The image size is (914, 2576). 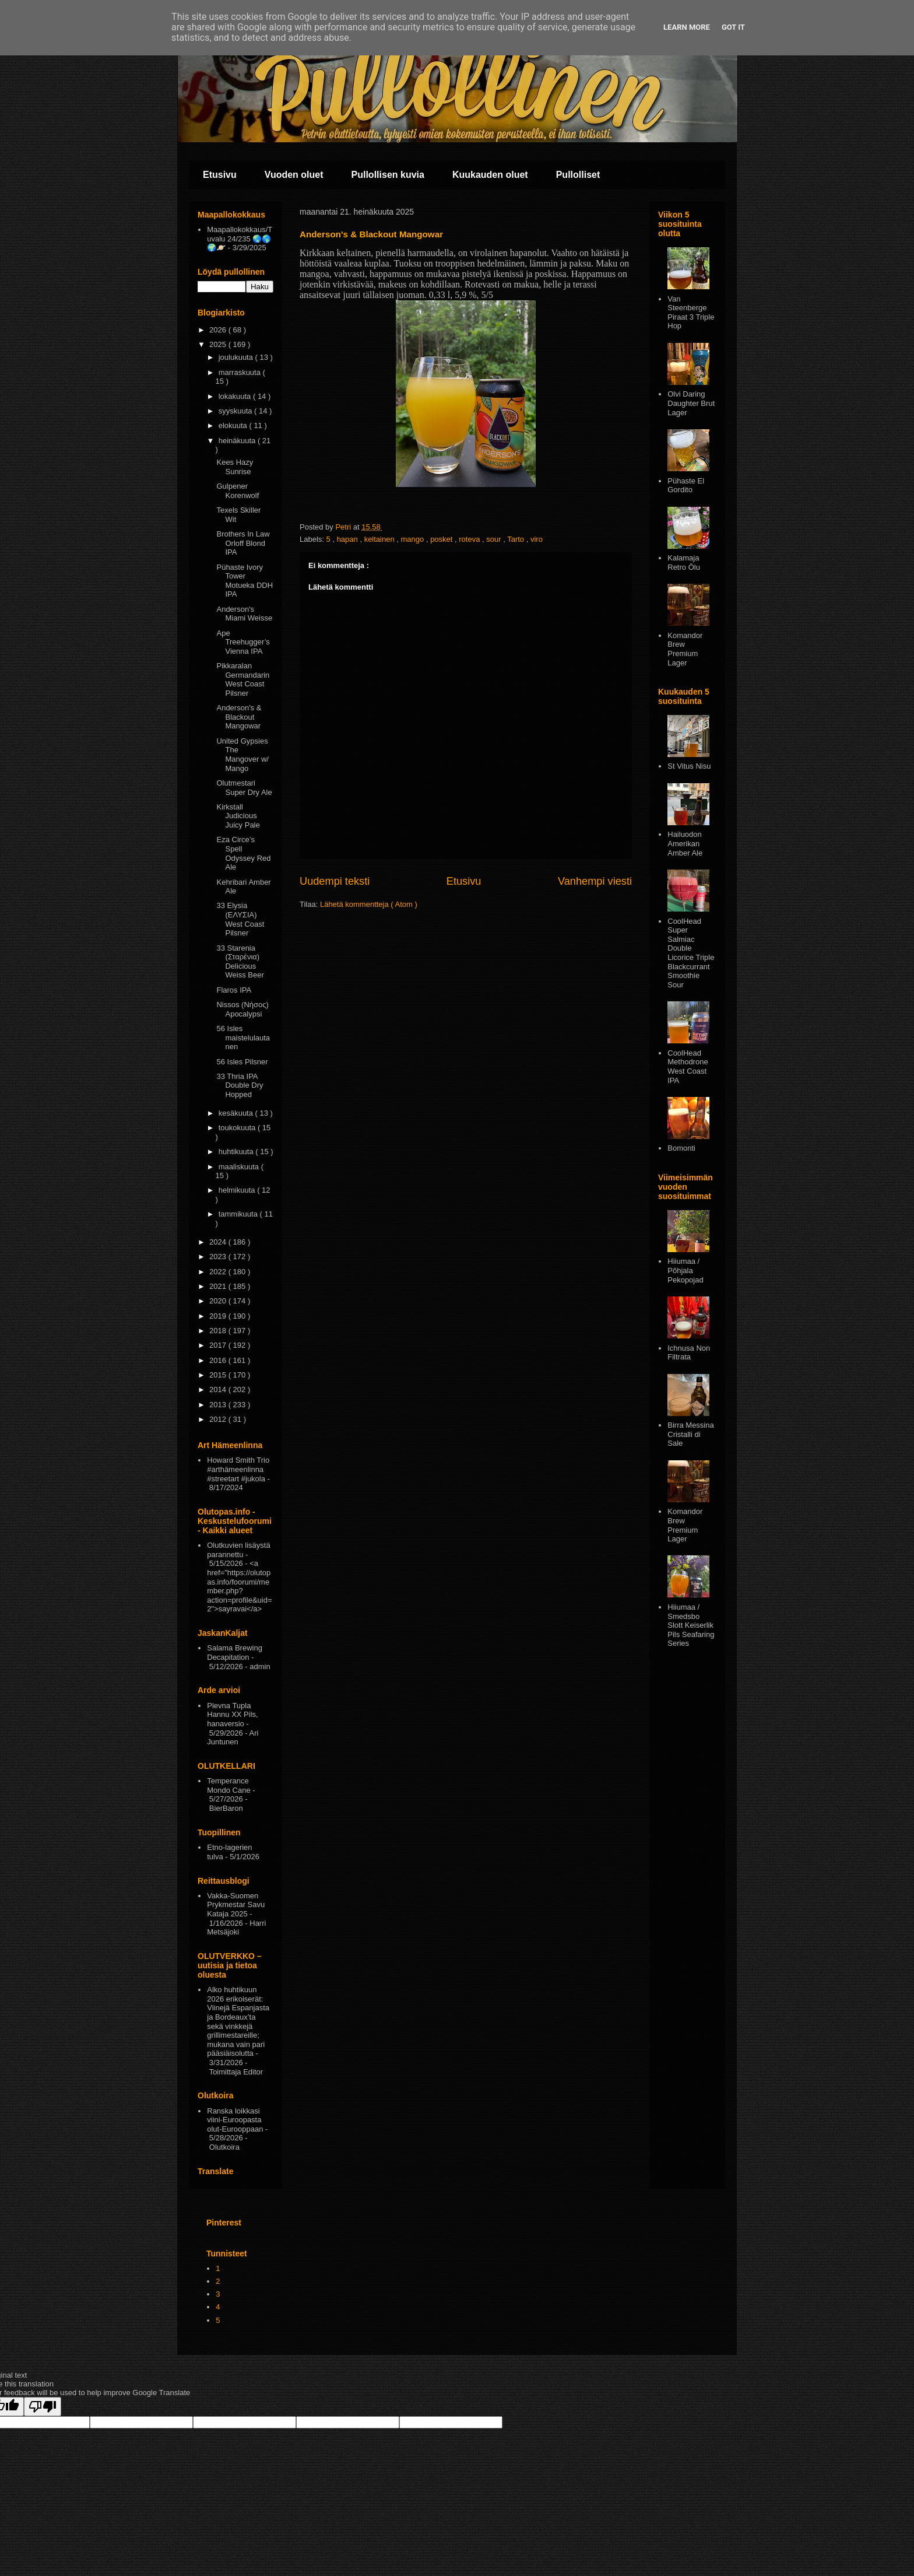 What do you see at coordinates (237, 491) in the screenshot?
I see `Gulpener Korenwolf` at bounding box center [237, 491].